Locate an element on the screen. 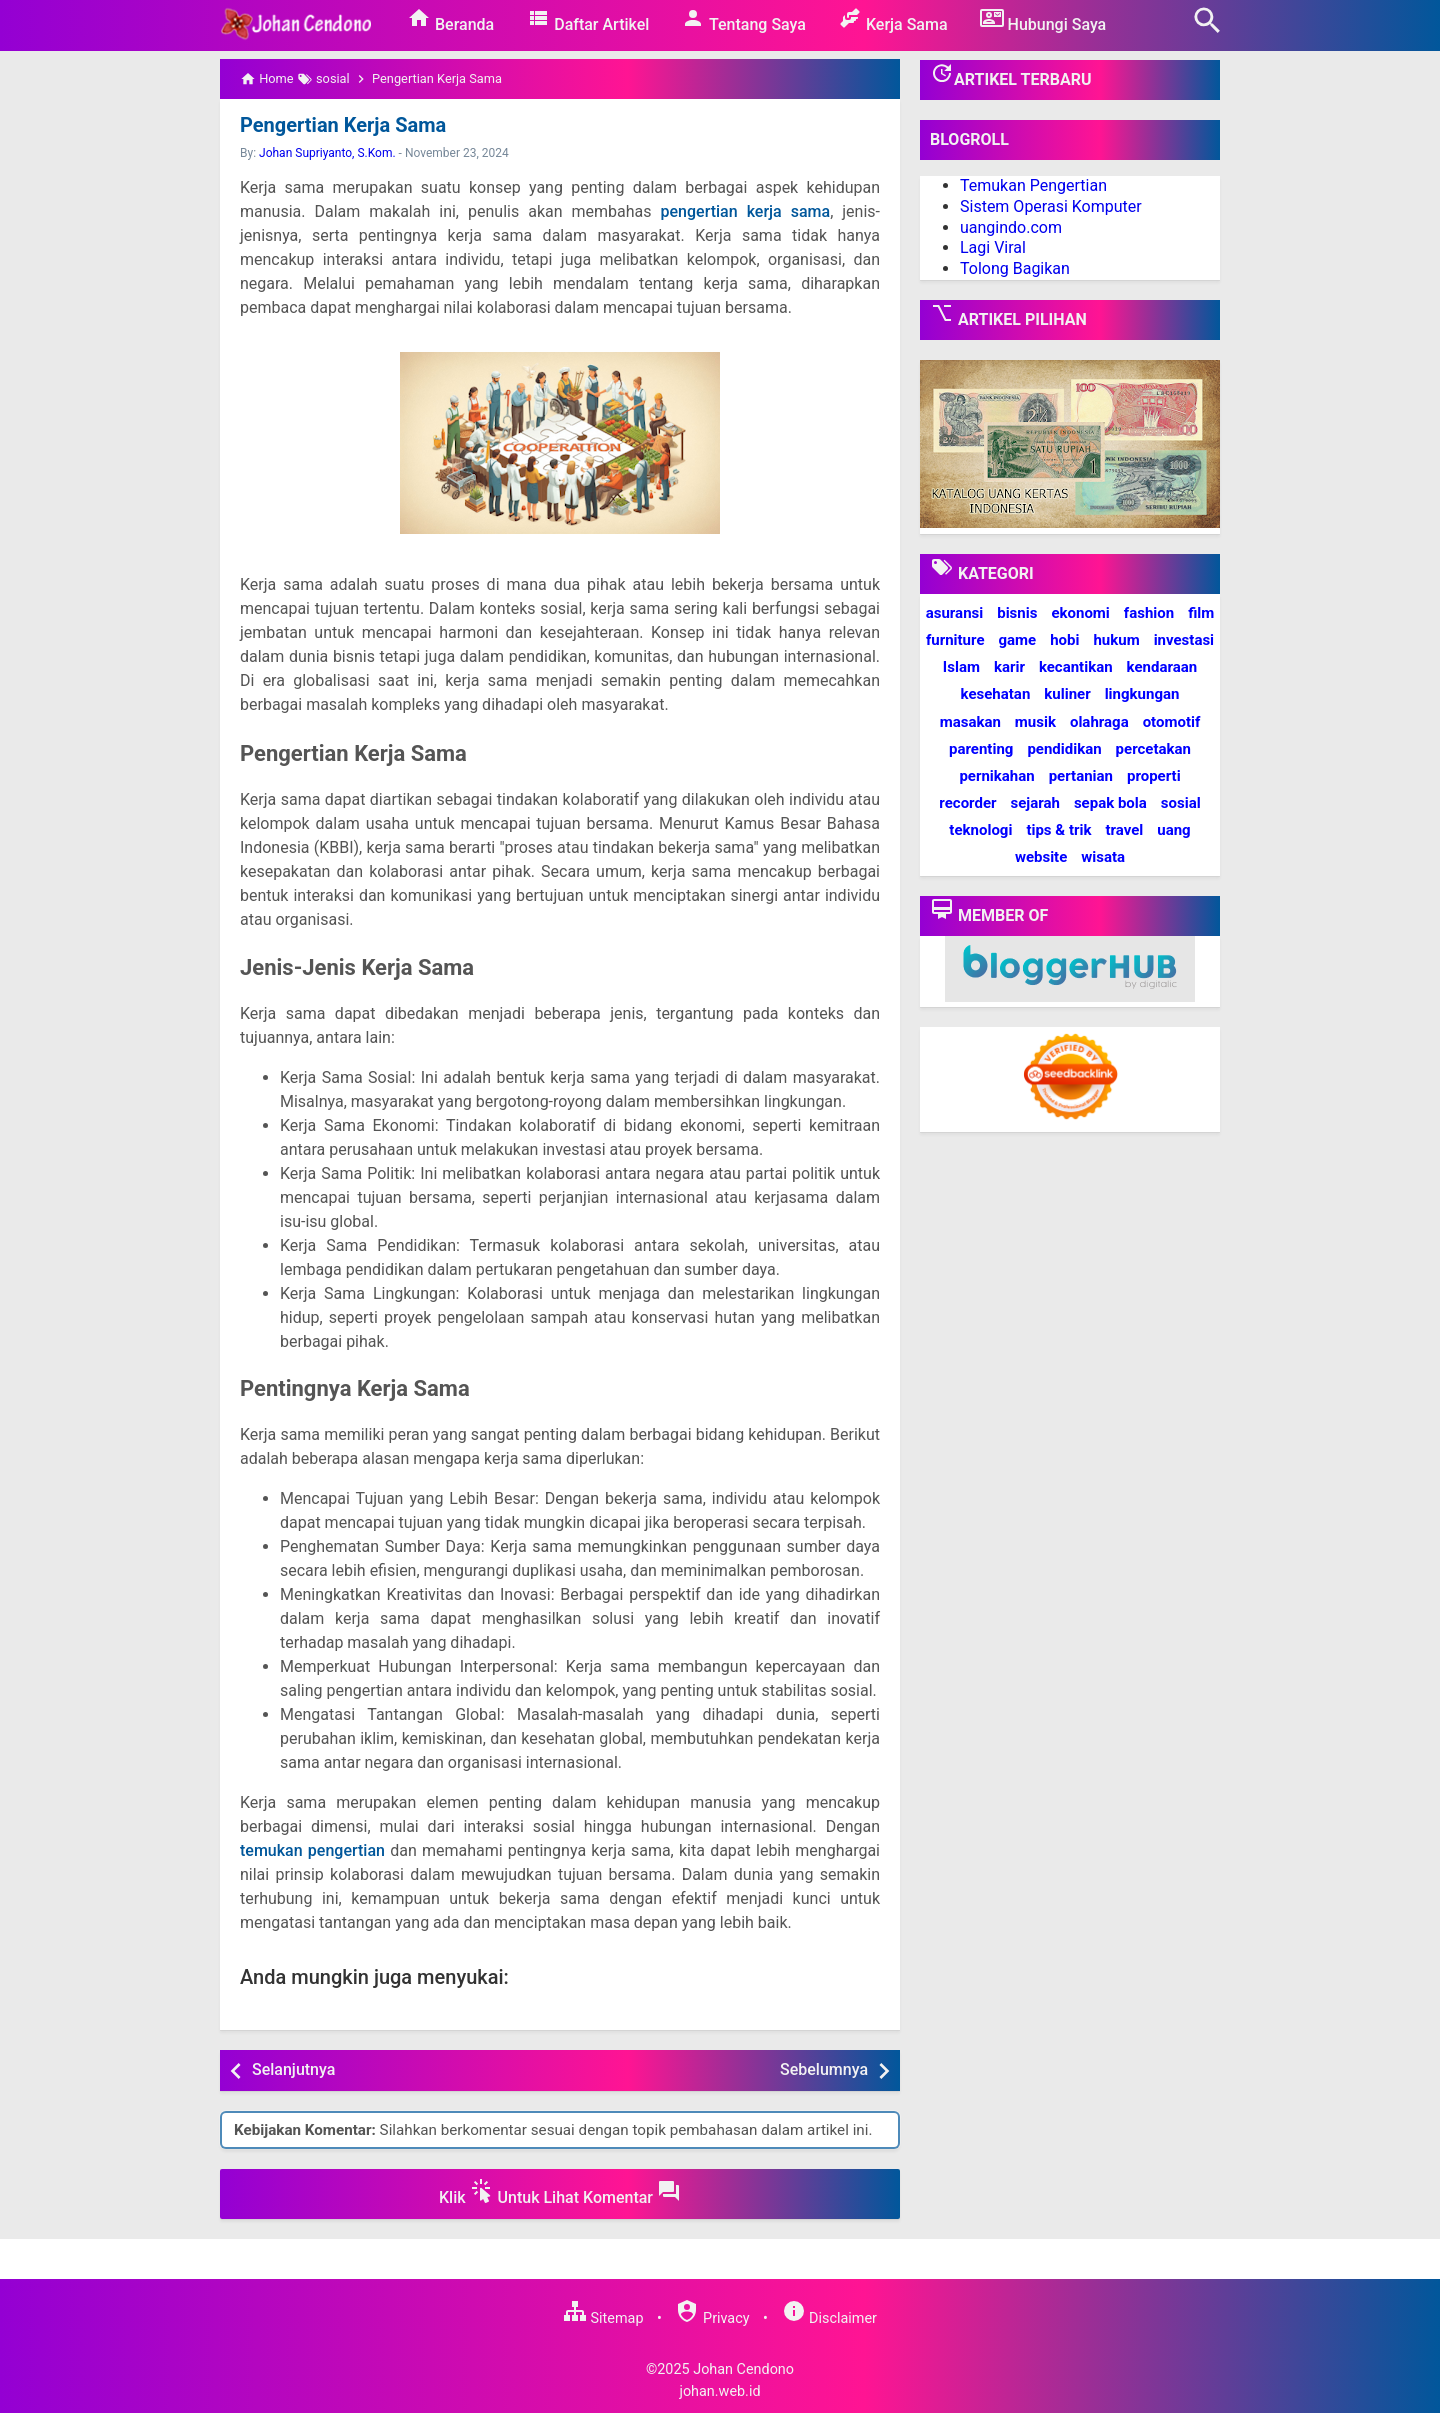 The height and width of the screenshot is (2413, 1440). recorder is located at coordinates (967, 803).